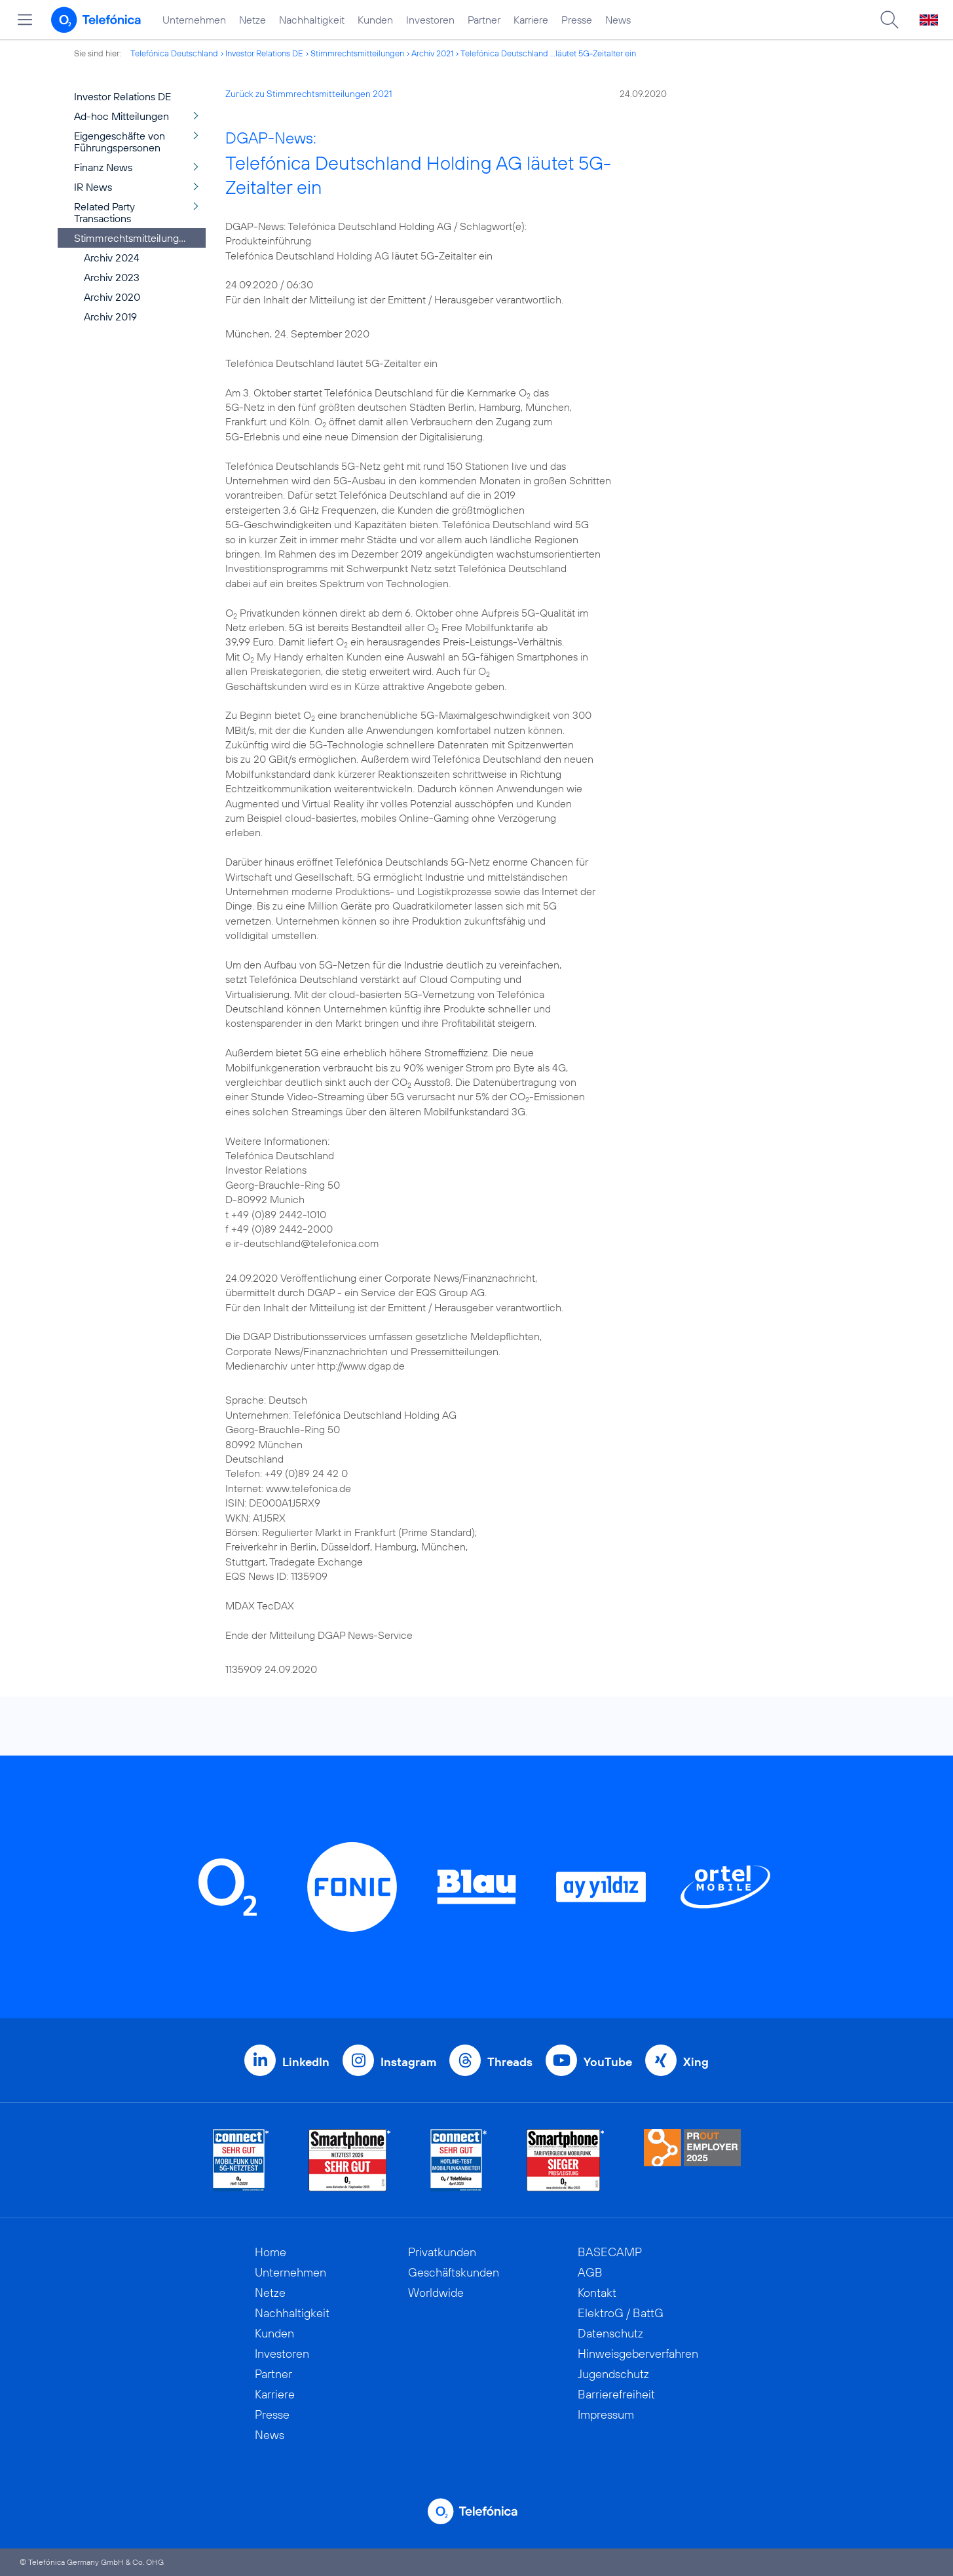 The image size is (953, 2576). I want to click on AGB, so click(590, 2272).